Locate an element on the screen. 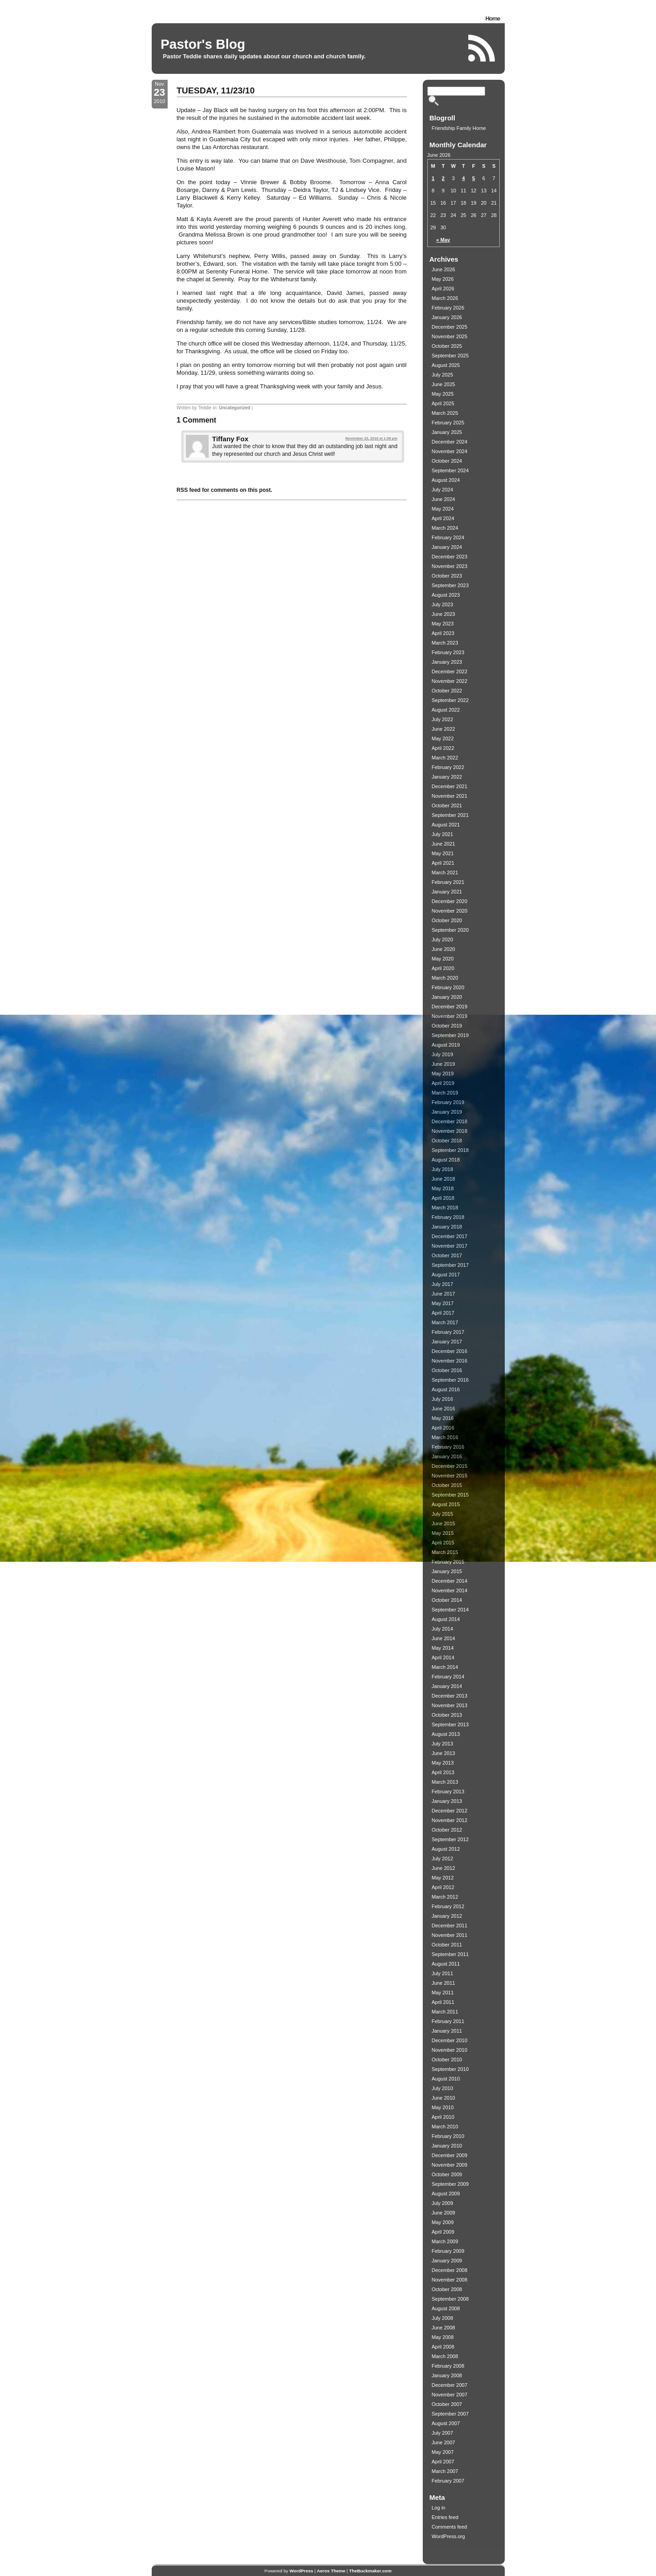  July 2009 is located at coordinates (442, 2203).